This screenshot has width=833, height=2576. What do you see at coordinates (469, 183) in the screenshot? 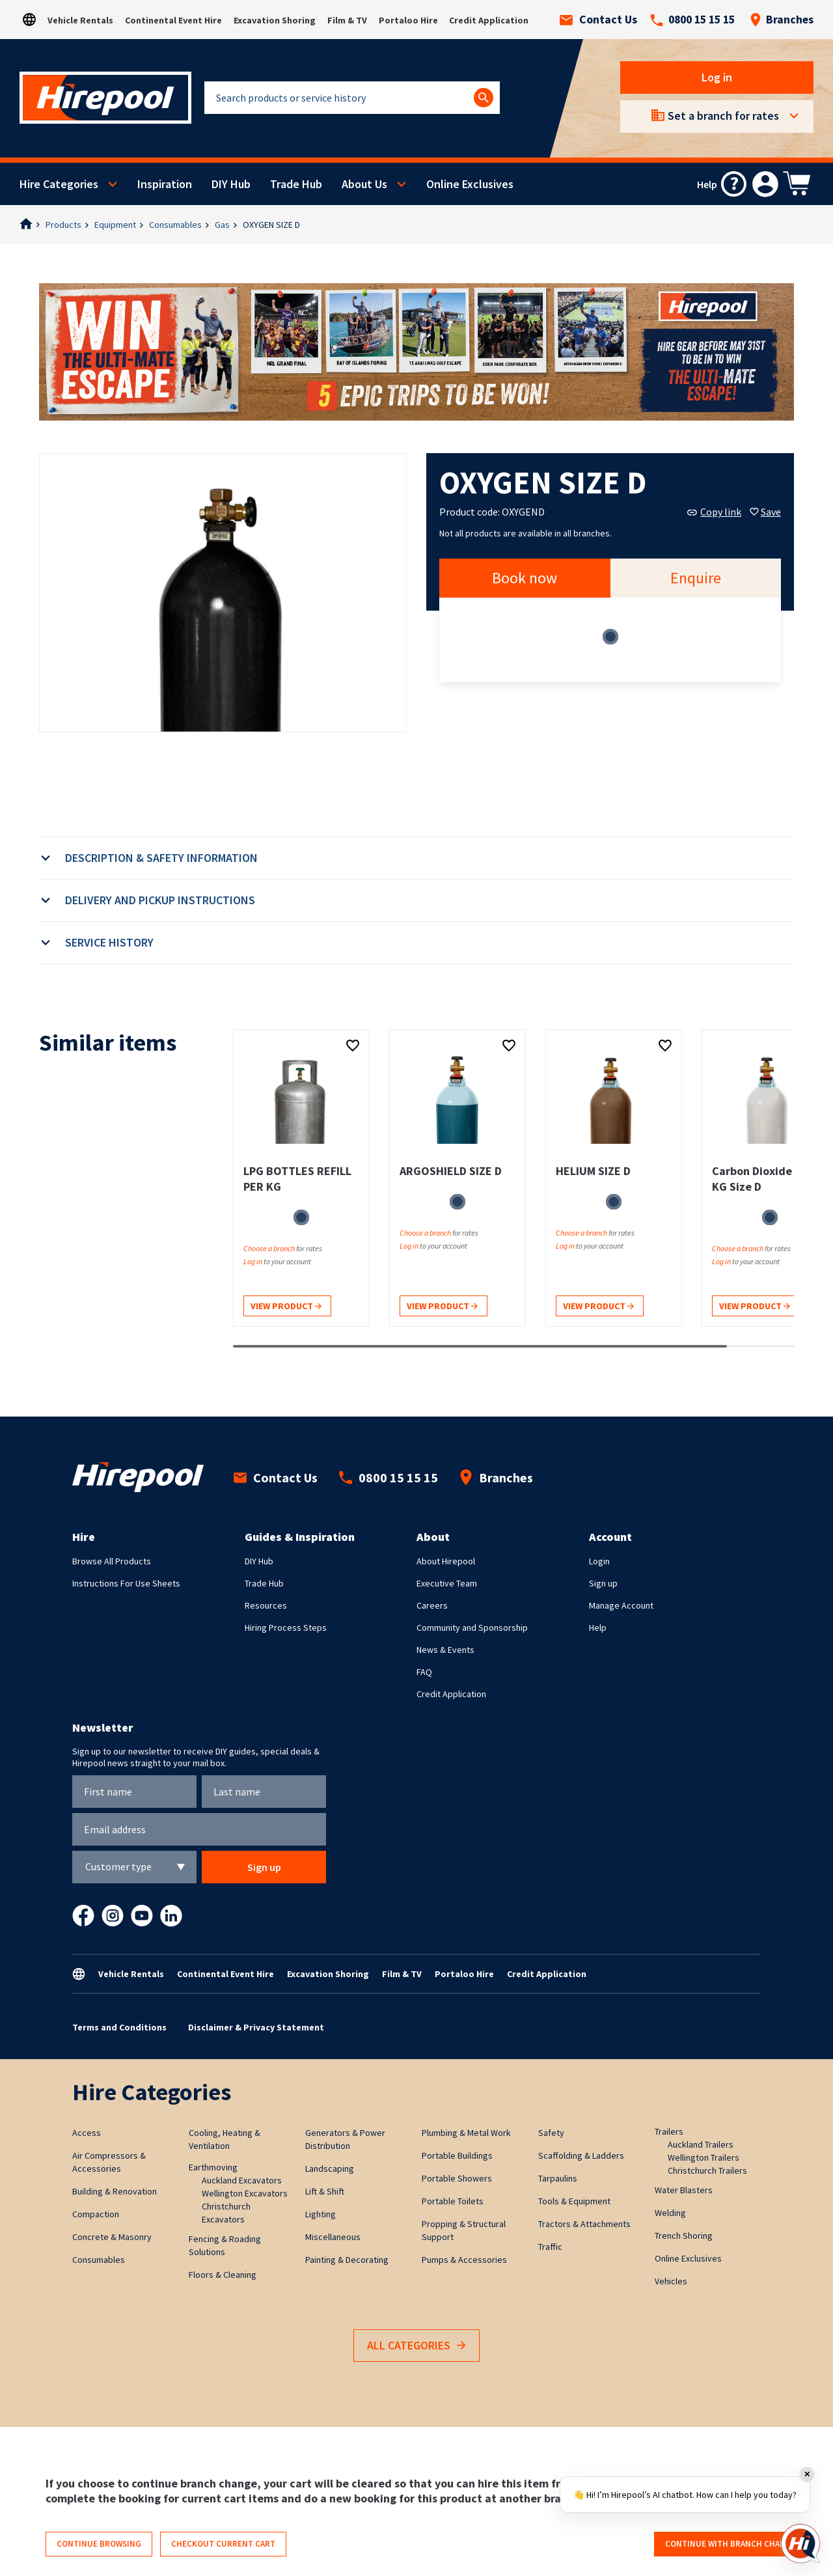
I see `Online Exclusives` at bounding box center [469, 183].